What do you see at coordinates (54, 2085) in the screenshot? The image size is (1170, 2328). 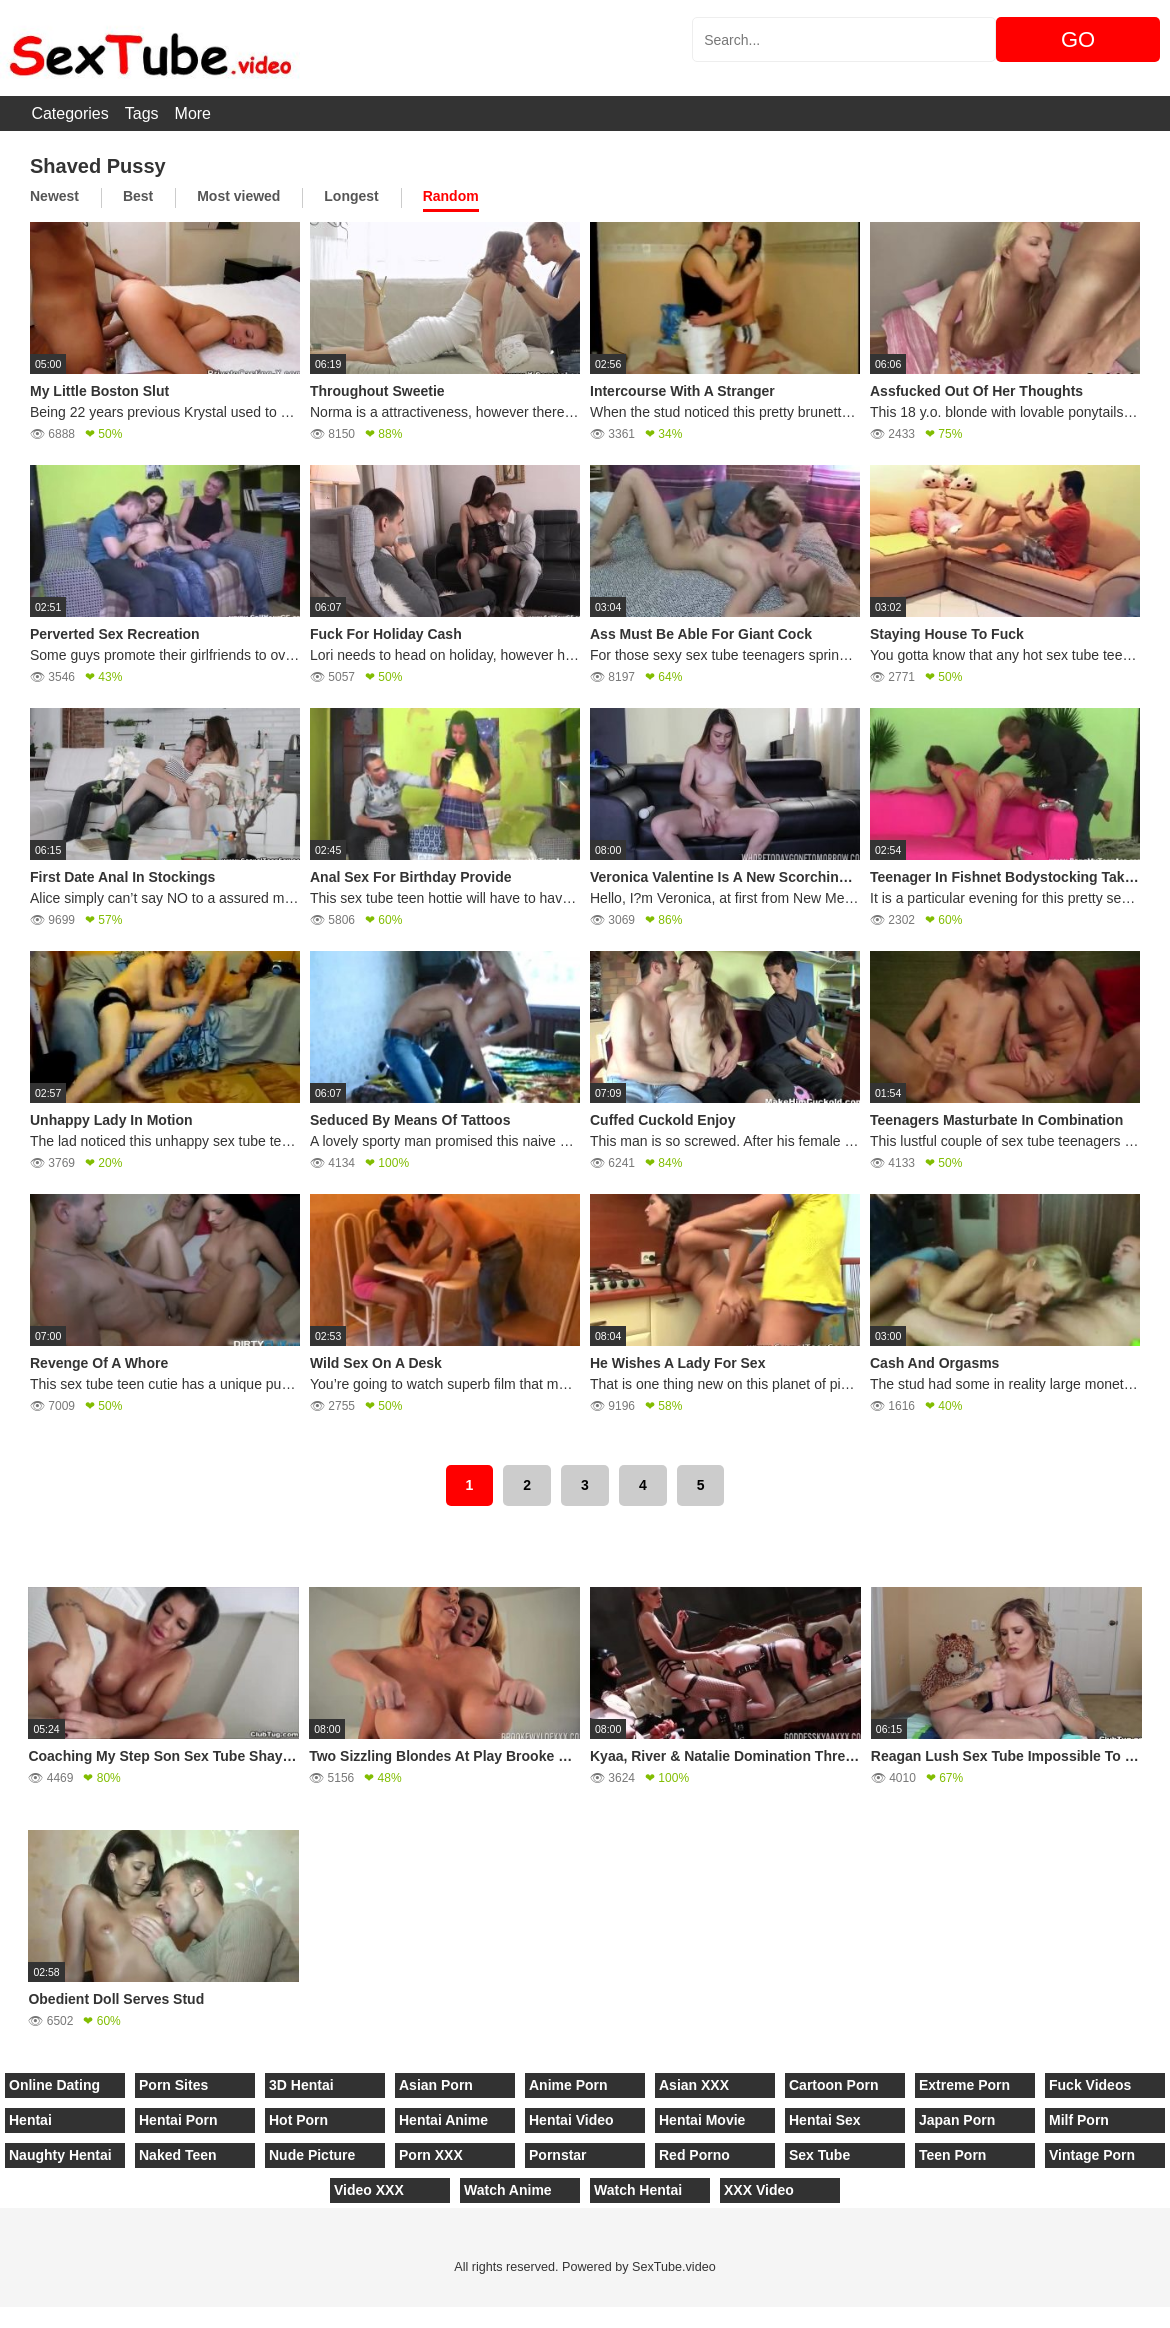 I see `Online Dating` at bounding box center [54, 2085].